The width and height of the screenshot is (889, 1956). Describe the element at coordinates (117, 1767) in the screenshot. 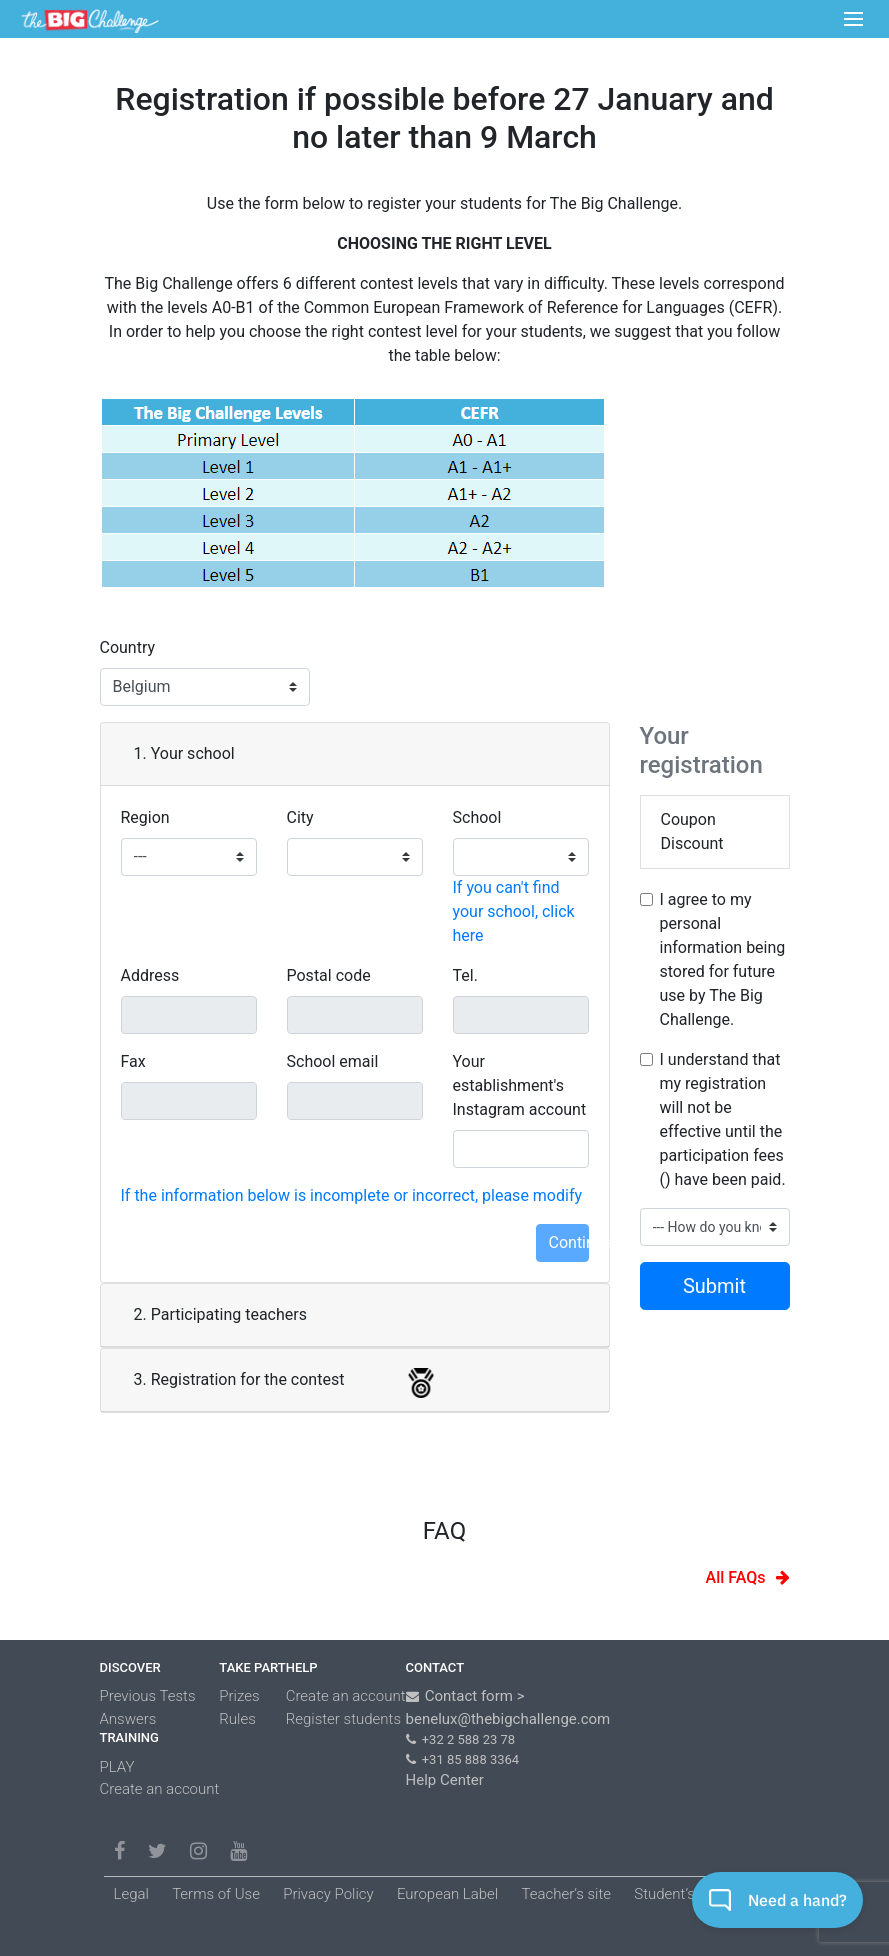

I see `PLAY` at that location.